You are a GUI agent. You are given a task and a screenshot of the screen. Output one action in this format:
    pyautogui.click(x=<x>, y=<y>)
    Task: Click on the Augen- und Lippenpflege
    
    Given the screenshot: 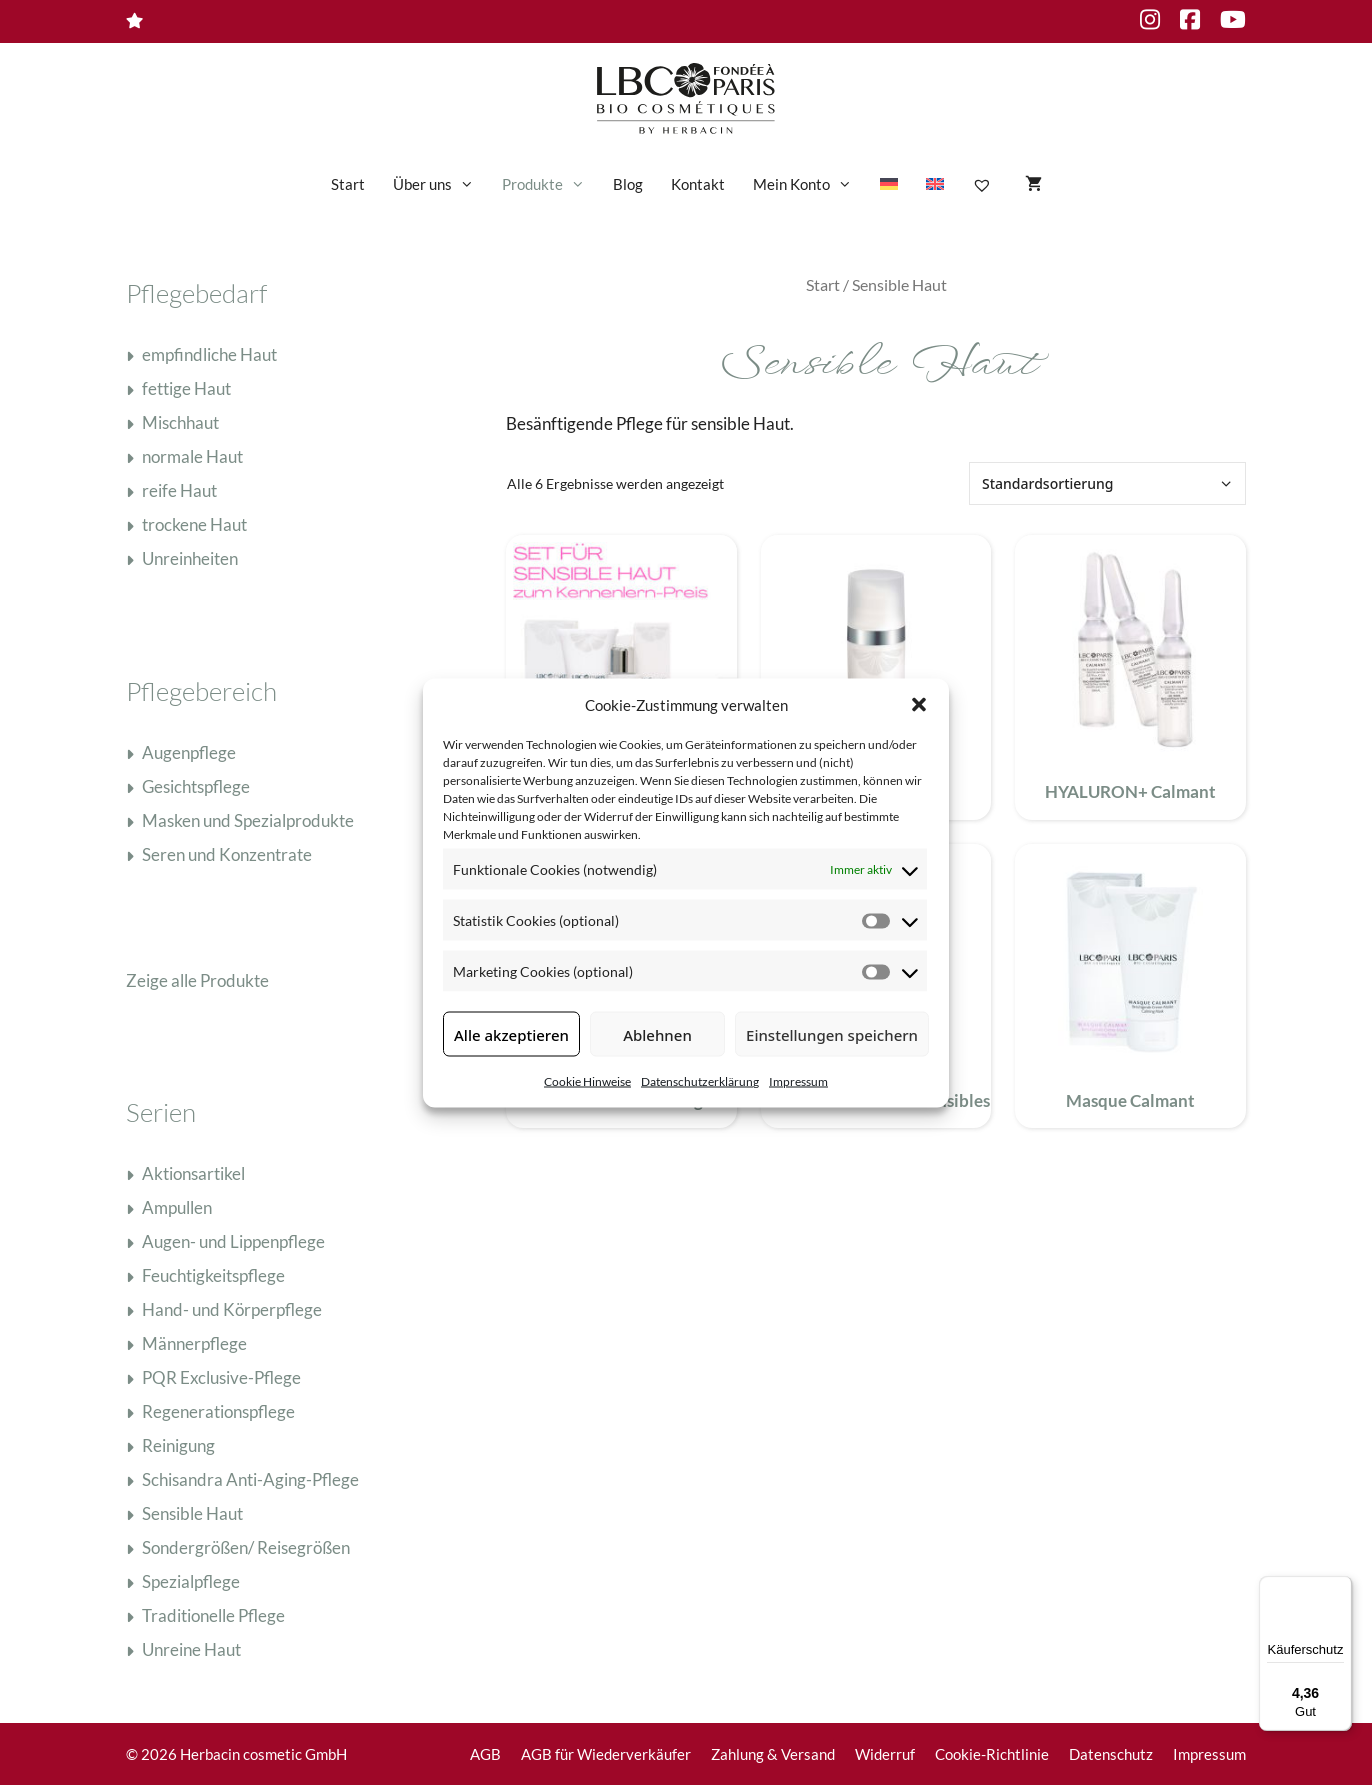 What is the action you would take?
    pyautogui.click(x=233, y=1241)
    